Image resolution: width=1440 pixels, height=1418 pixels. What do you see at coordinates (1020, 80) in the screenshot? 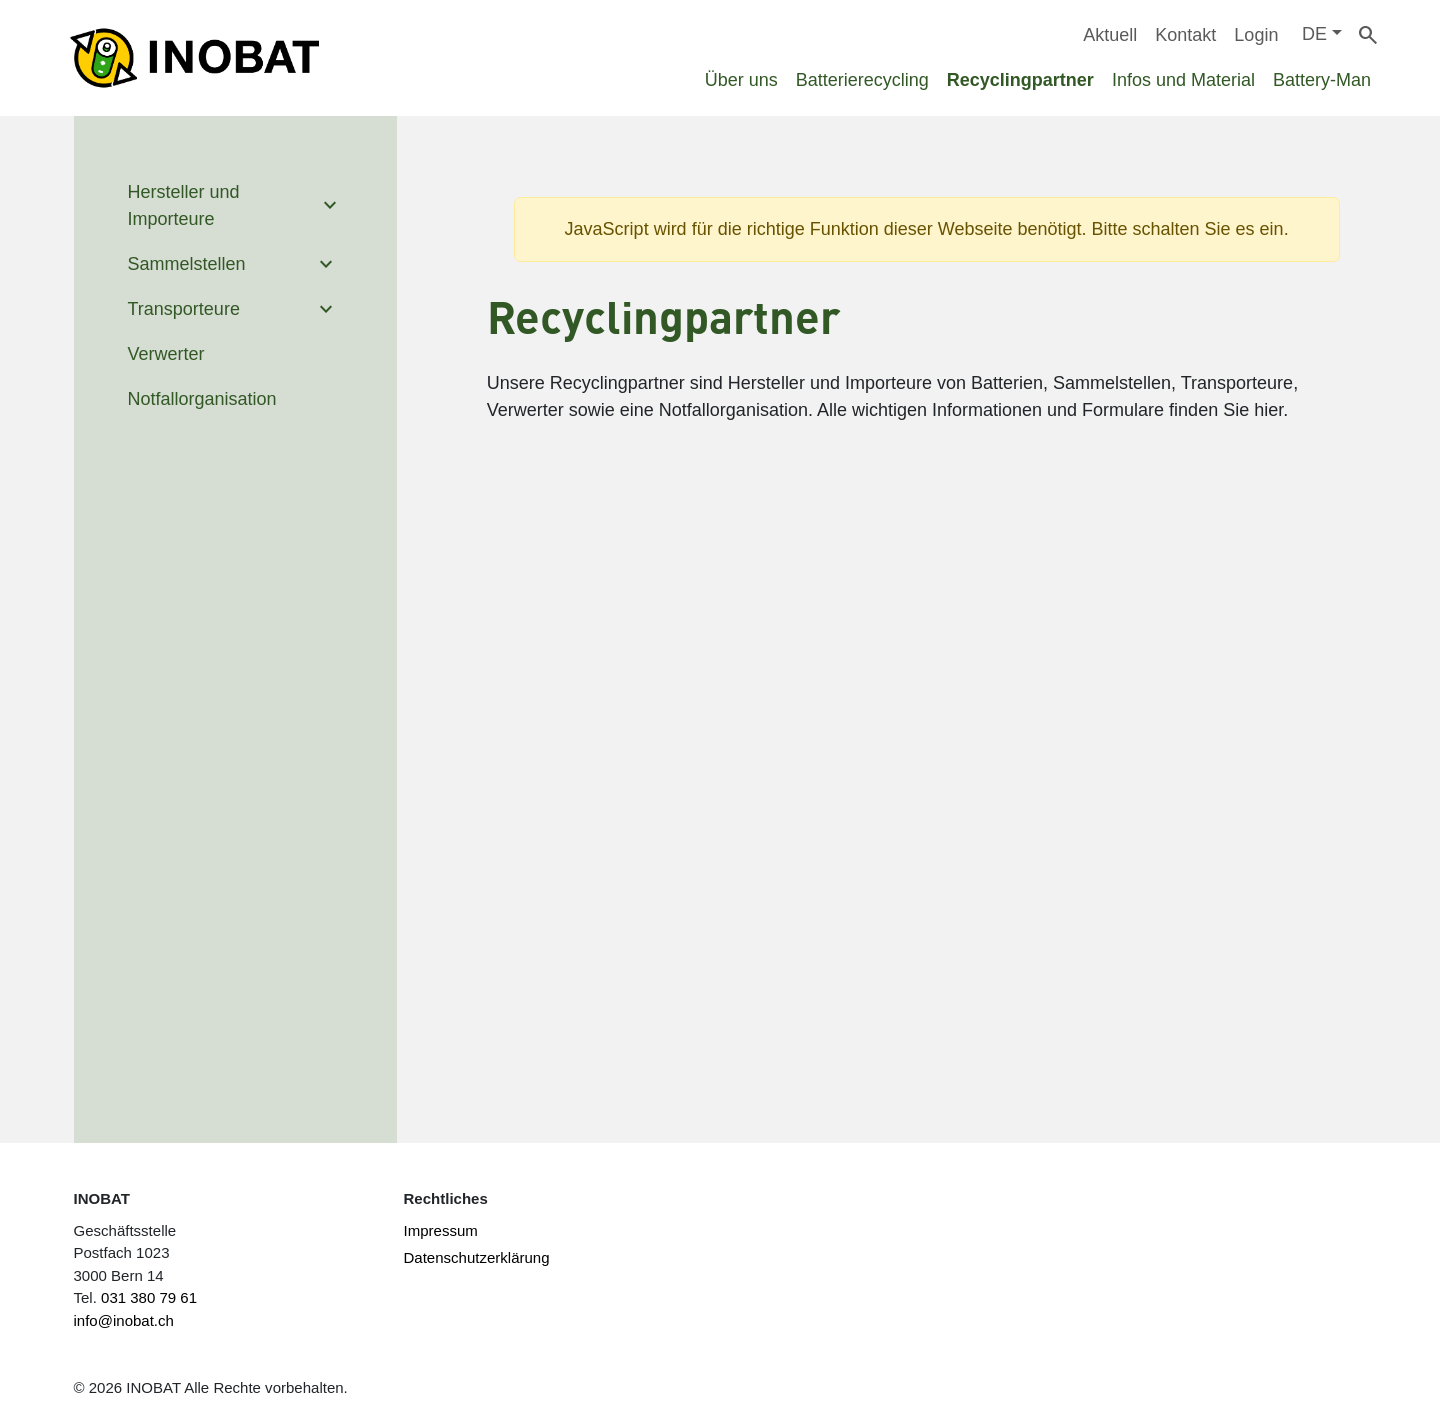
I see `Recyclingpartner` at bounding box center [1020, 80].